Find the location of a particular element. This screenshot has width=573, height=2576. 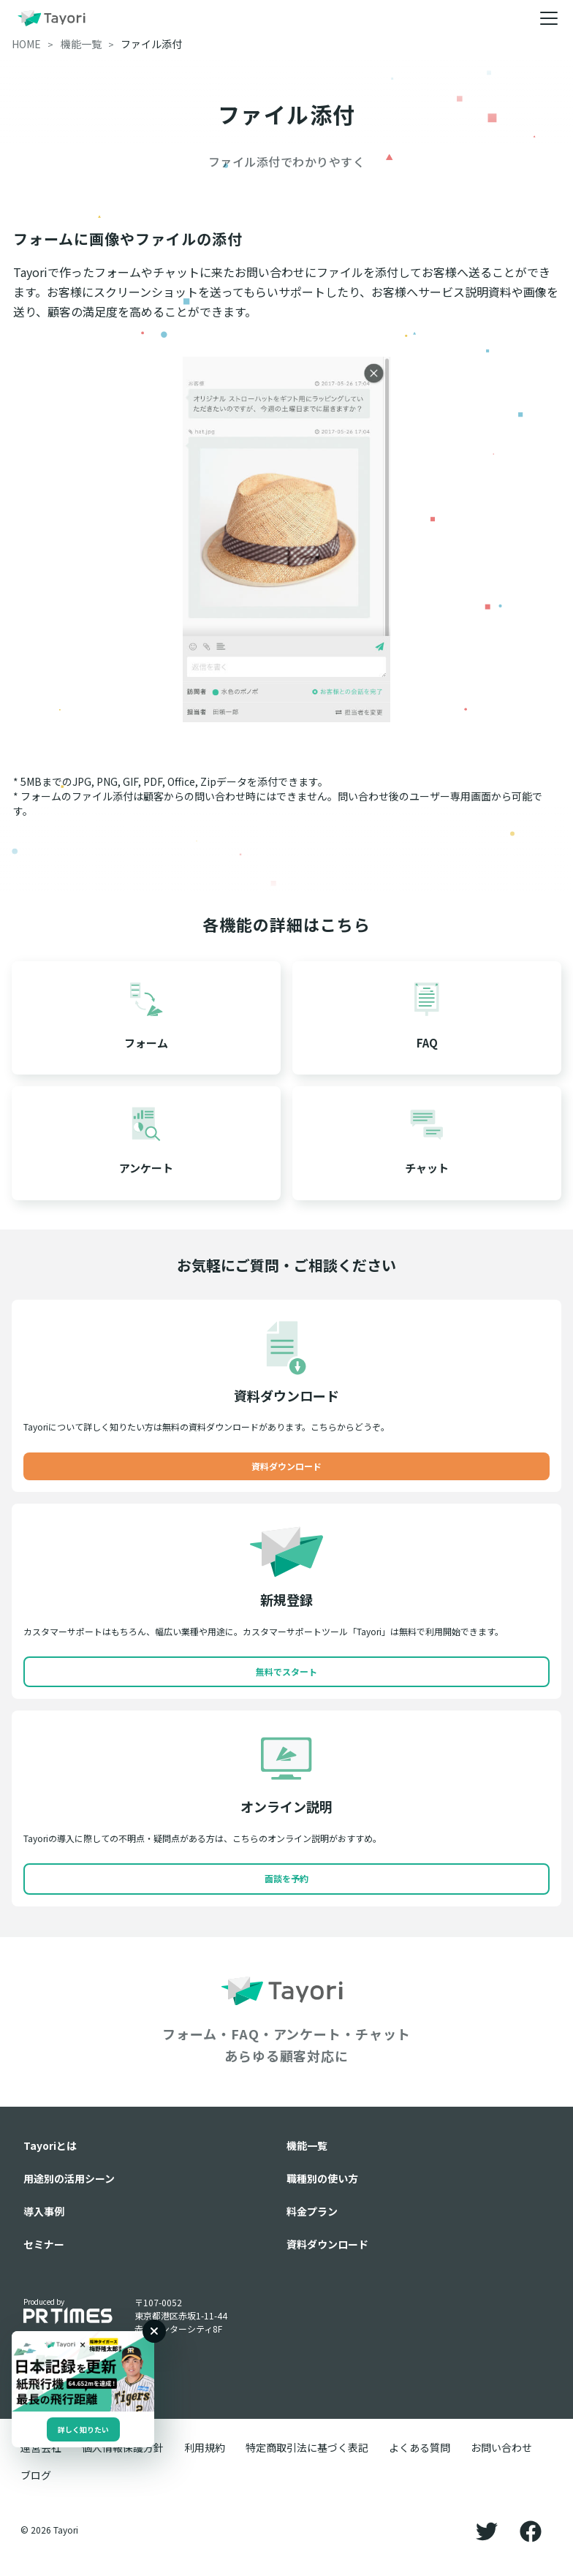

導入事例 is located at coordinates (43, 2211).